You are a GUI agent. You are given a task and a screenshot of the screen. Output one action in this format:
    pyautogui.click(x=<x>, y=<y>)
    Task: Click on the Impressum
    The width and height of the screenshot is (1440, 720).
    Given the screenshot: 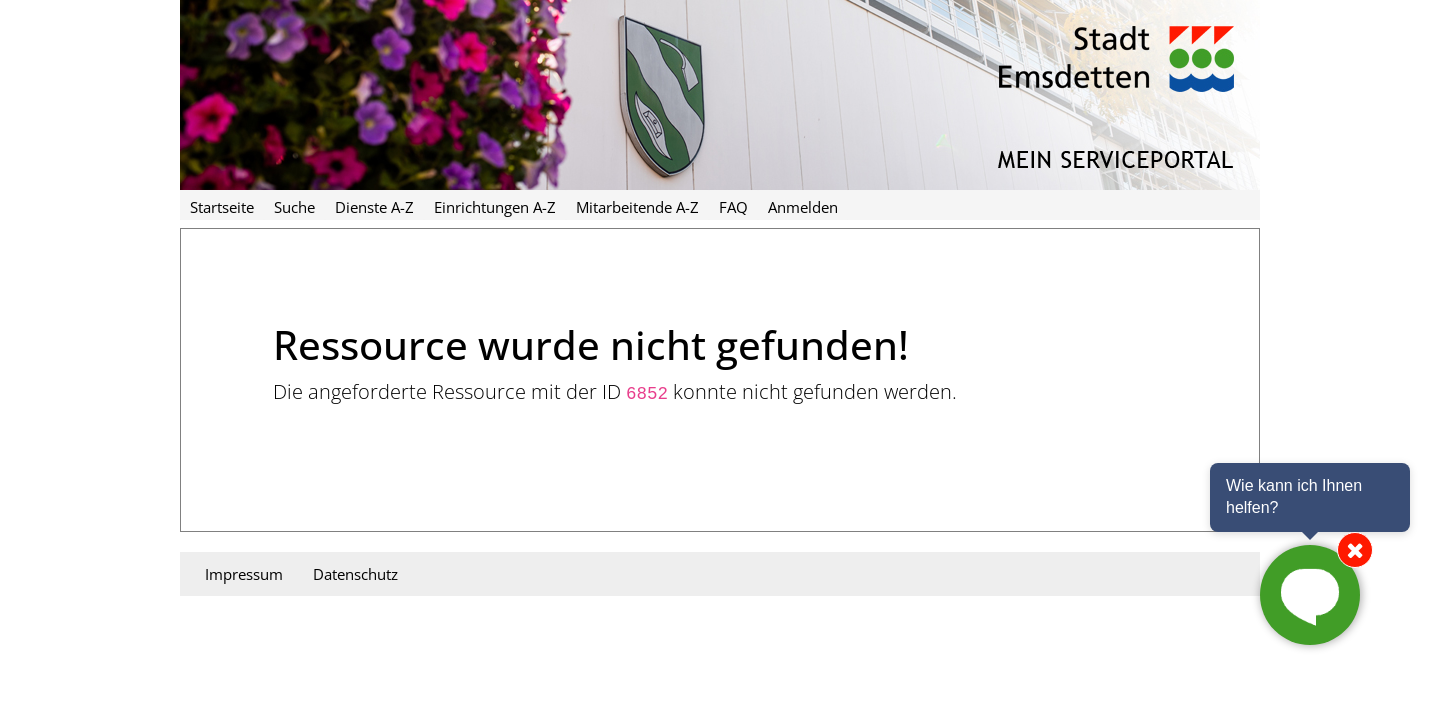 What is the action you would take?
    pyautogui.click(x=244, y=574)
    